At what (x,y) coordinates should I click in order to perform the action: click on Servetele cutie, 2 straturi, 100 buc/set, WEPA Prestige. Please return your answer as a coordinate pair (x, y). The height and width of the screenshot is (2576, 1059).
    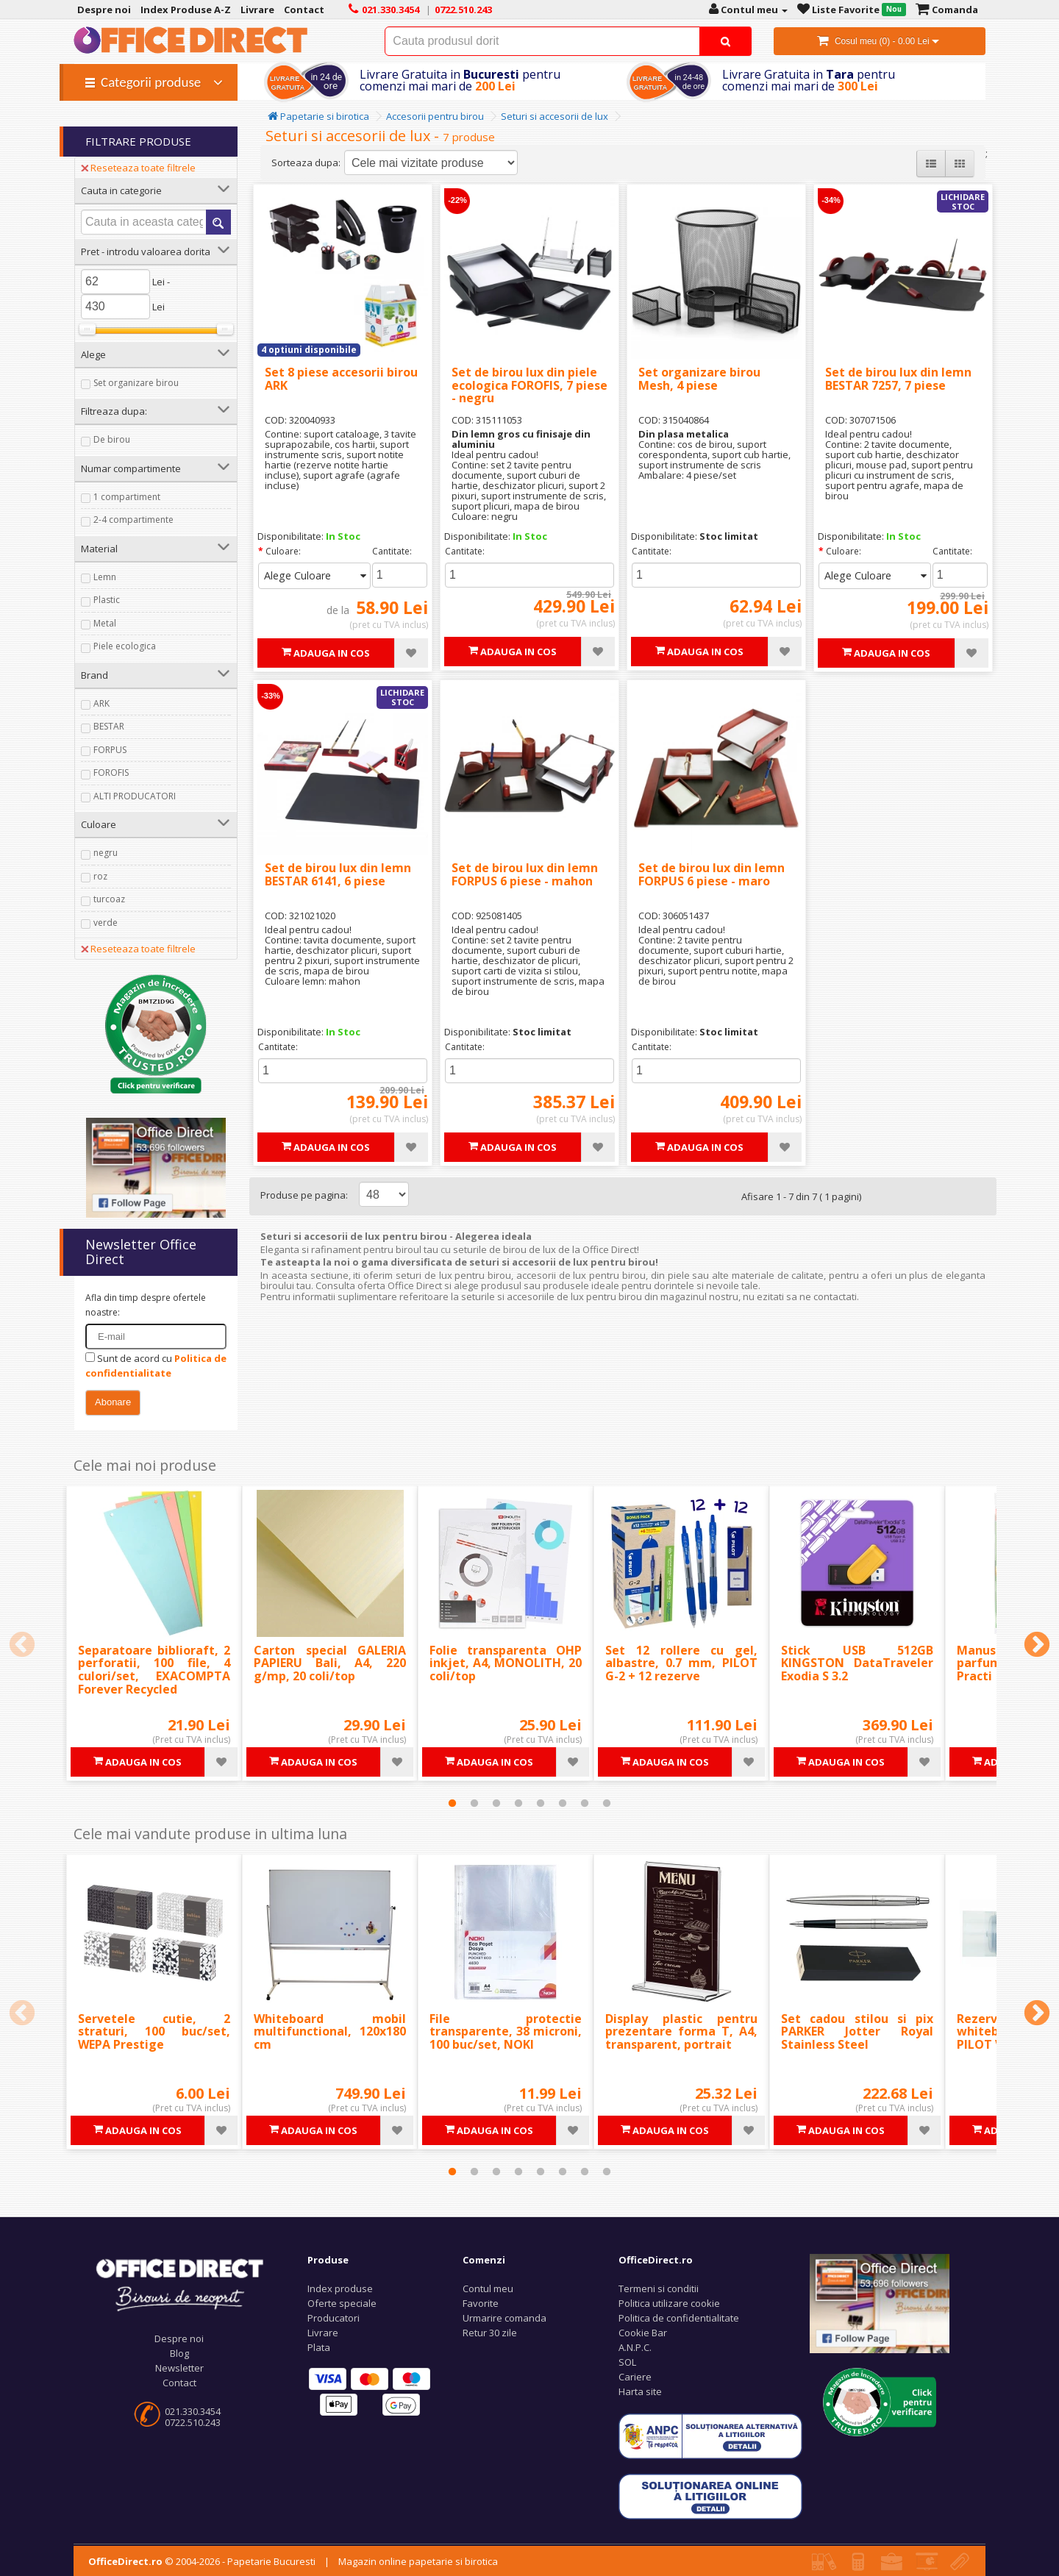
    Looking at the image, I should click on (154, 2031).